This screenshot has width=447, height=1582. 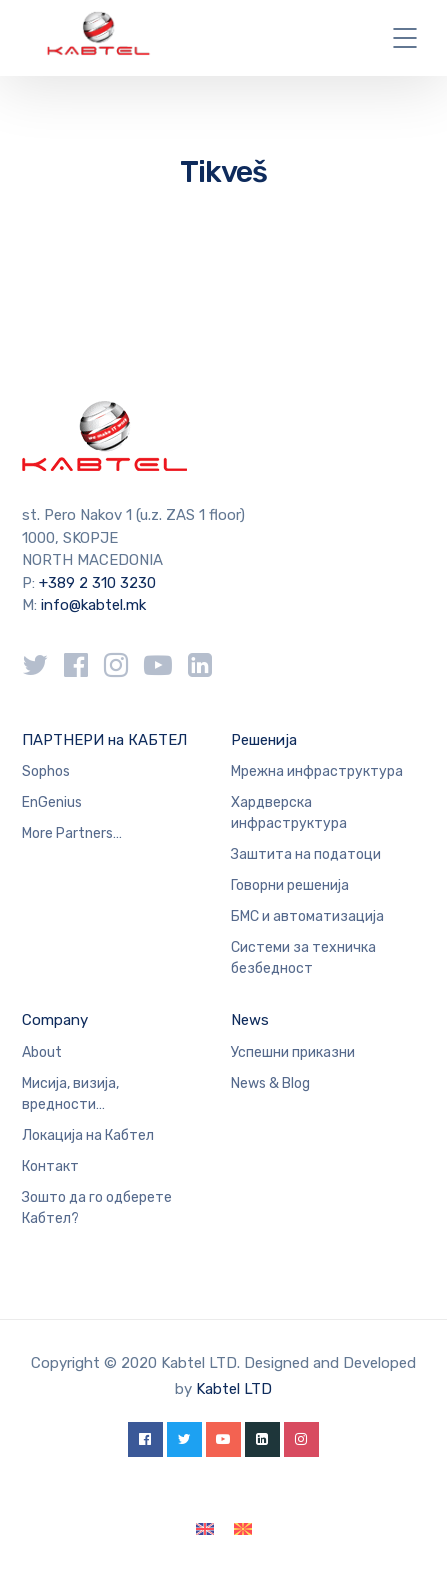 I want to click on More Partners…, so click(x=72, y=833).